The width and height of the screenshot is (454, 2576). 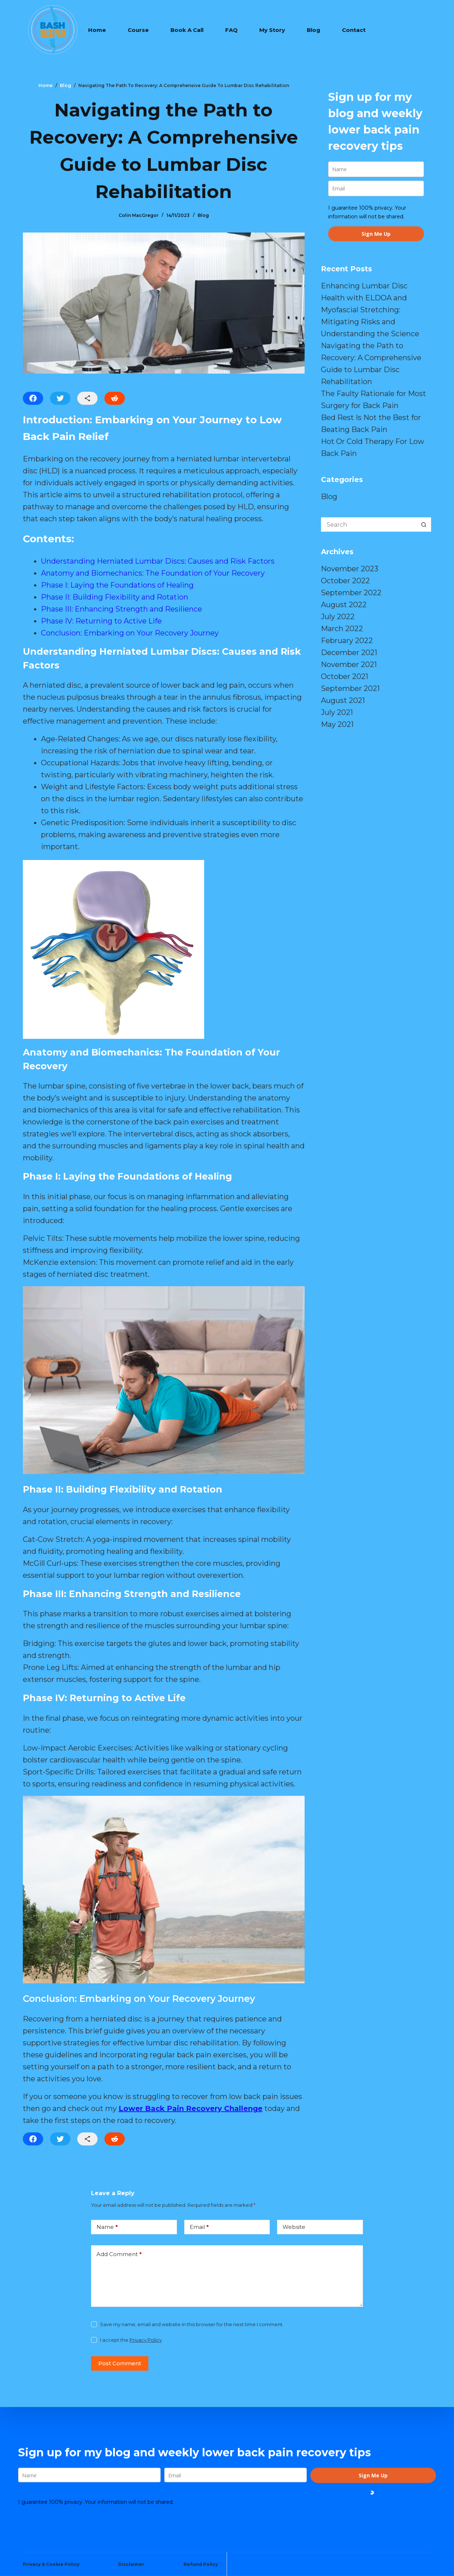 What do you see at coordinates (351, 592) in the screenshot?
I see `September 2022` at bounding box center [351, 592].